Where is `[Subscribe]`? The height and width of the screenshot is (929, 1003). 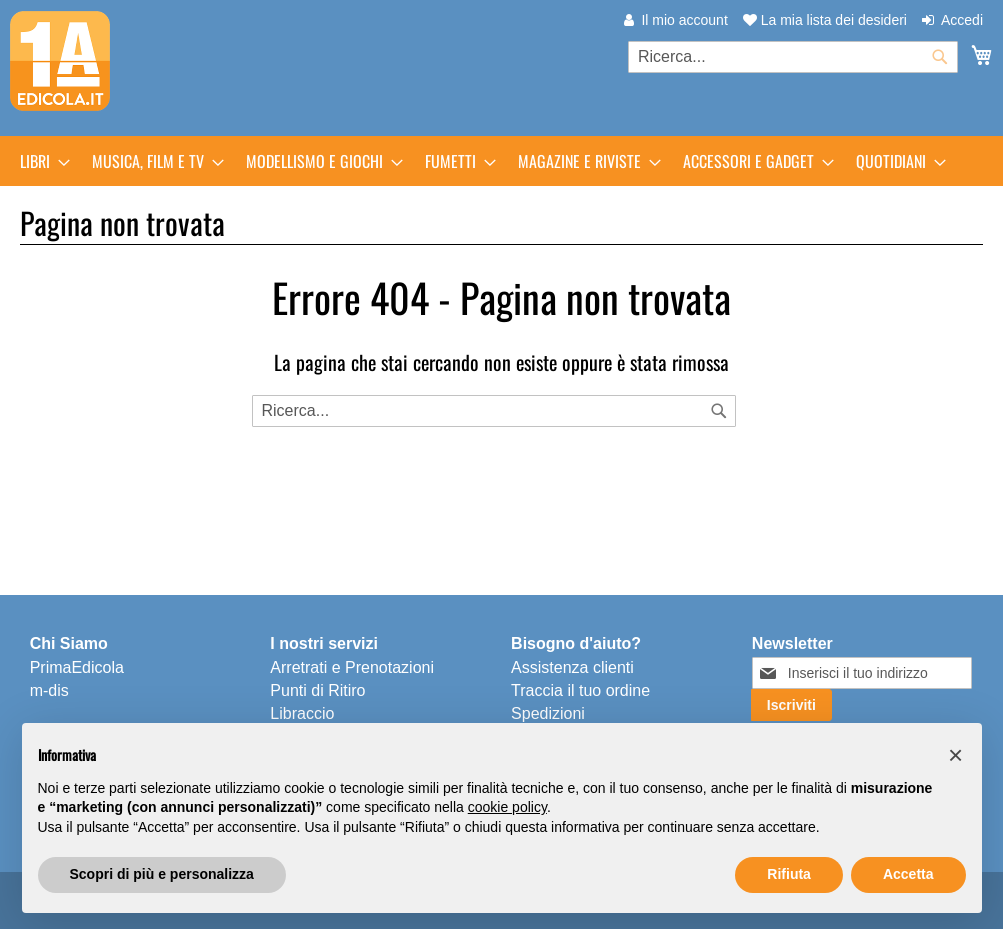 [Subscribe] is located at coordinates (791, 705).